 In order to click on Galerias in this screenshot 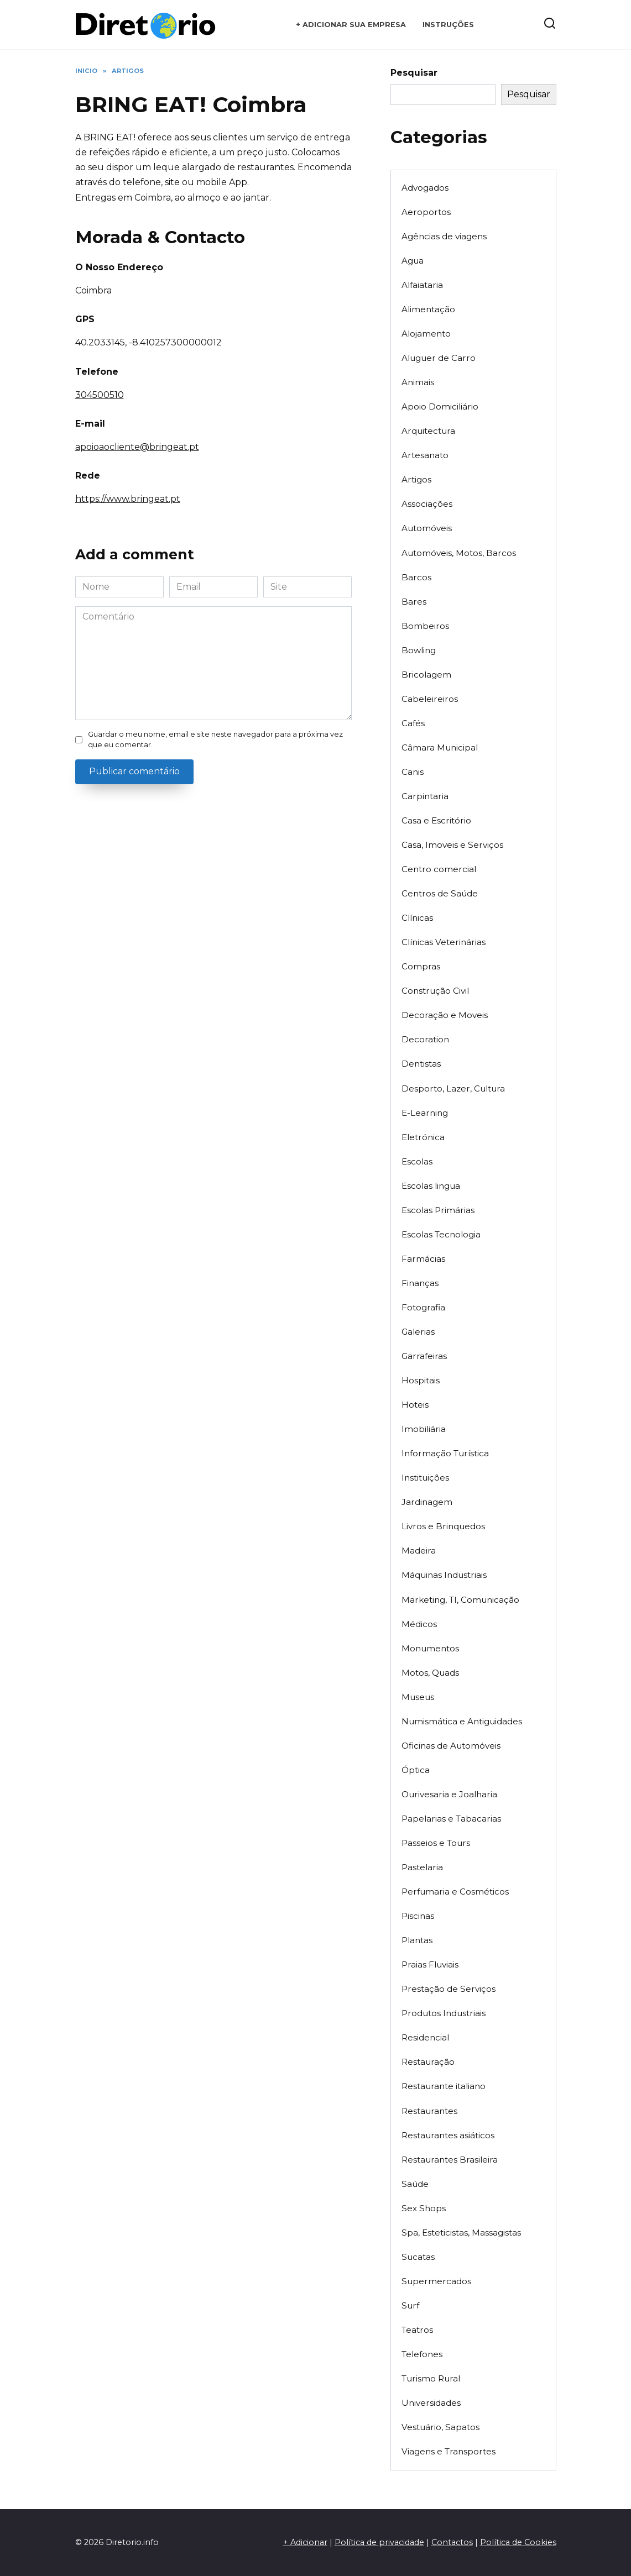, I will do `click(418, 1331)`.